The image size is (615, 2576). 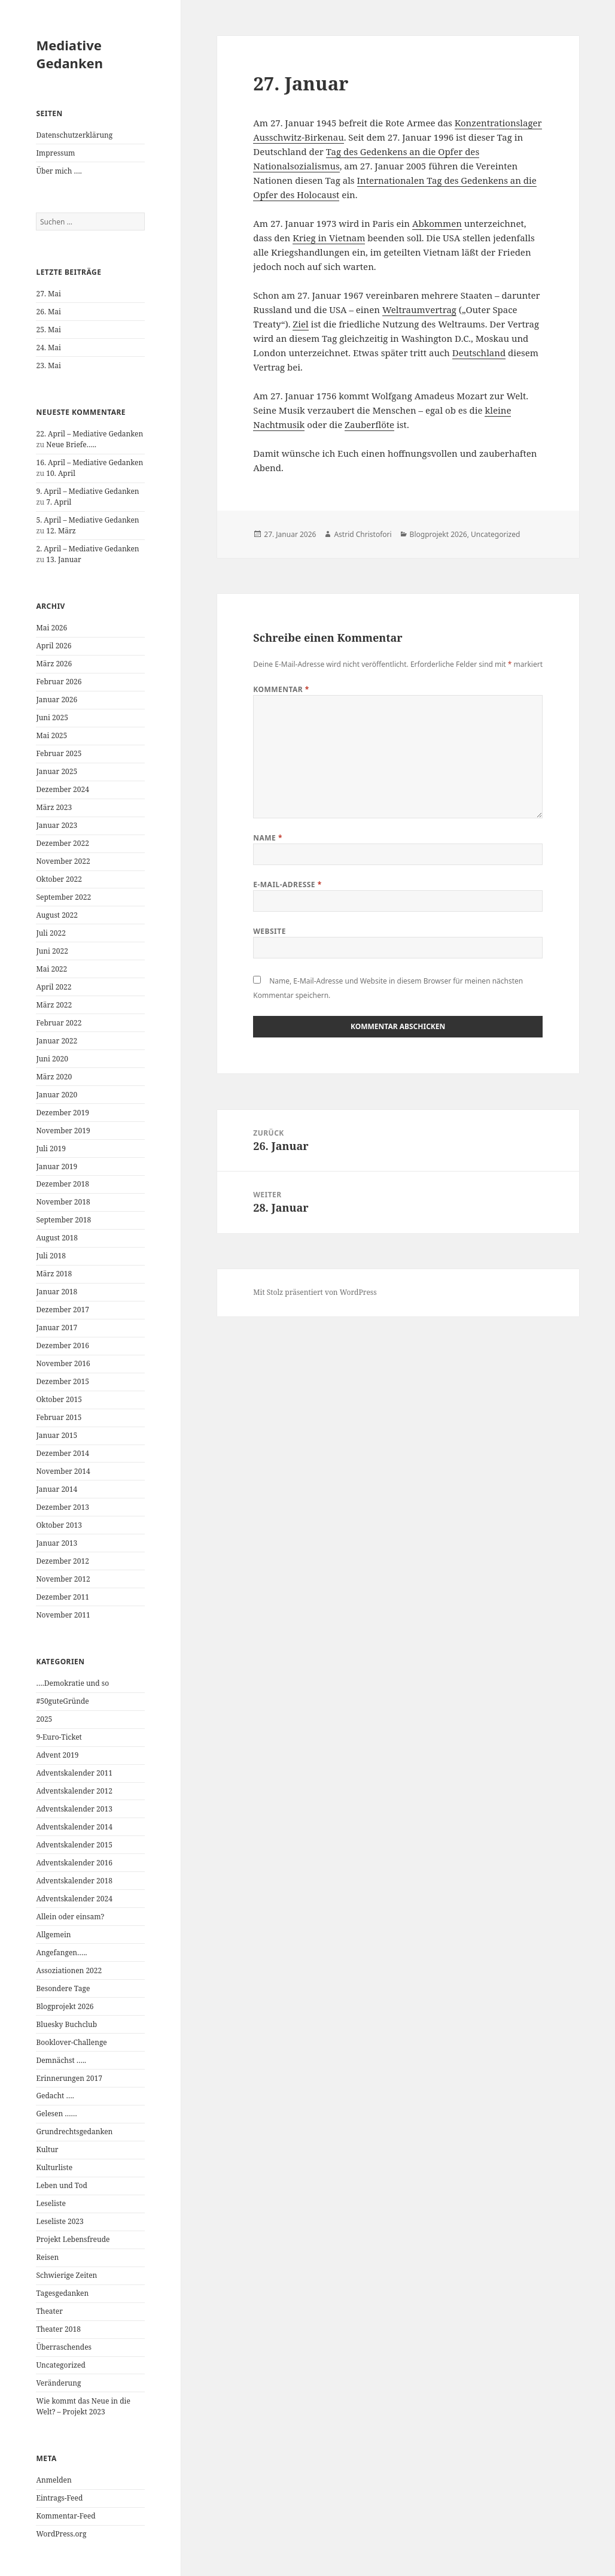 What do you see at coordinates (47, 2257) in the screenshot?
I see `Reisen` at bounding box center [47, 2257].